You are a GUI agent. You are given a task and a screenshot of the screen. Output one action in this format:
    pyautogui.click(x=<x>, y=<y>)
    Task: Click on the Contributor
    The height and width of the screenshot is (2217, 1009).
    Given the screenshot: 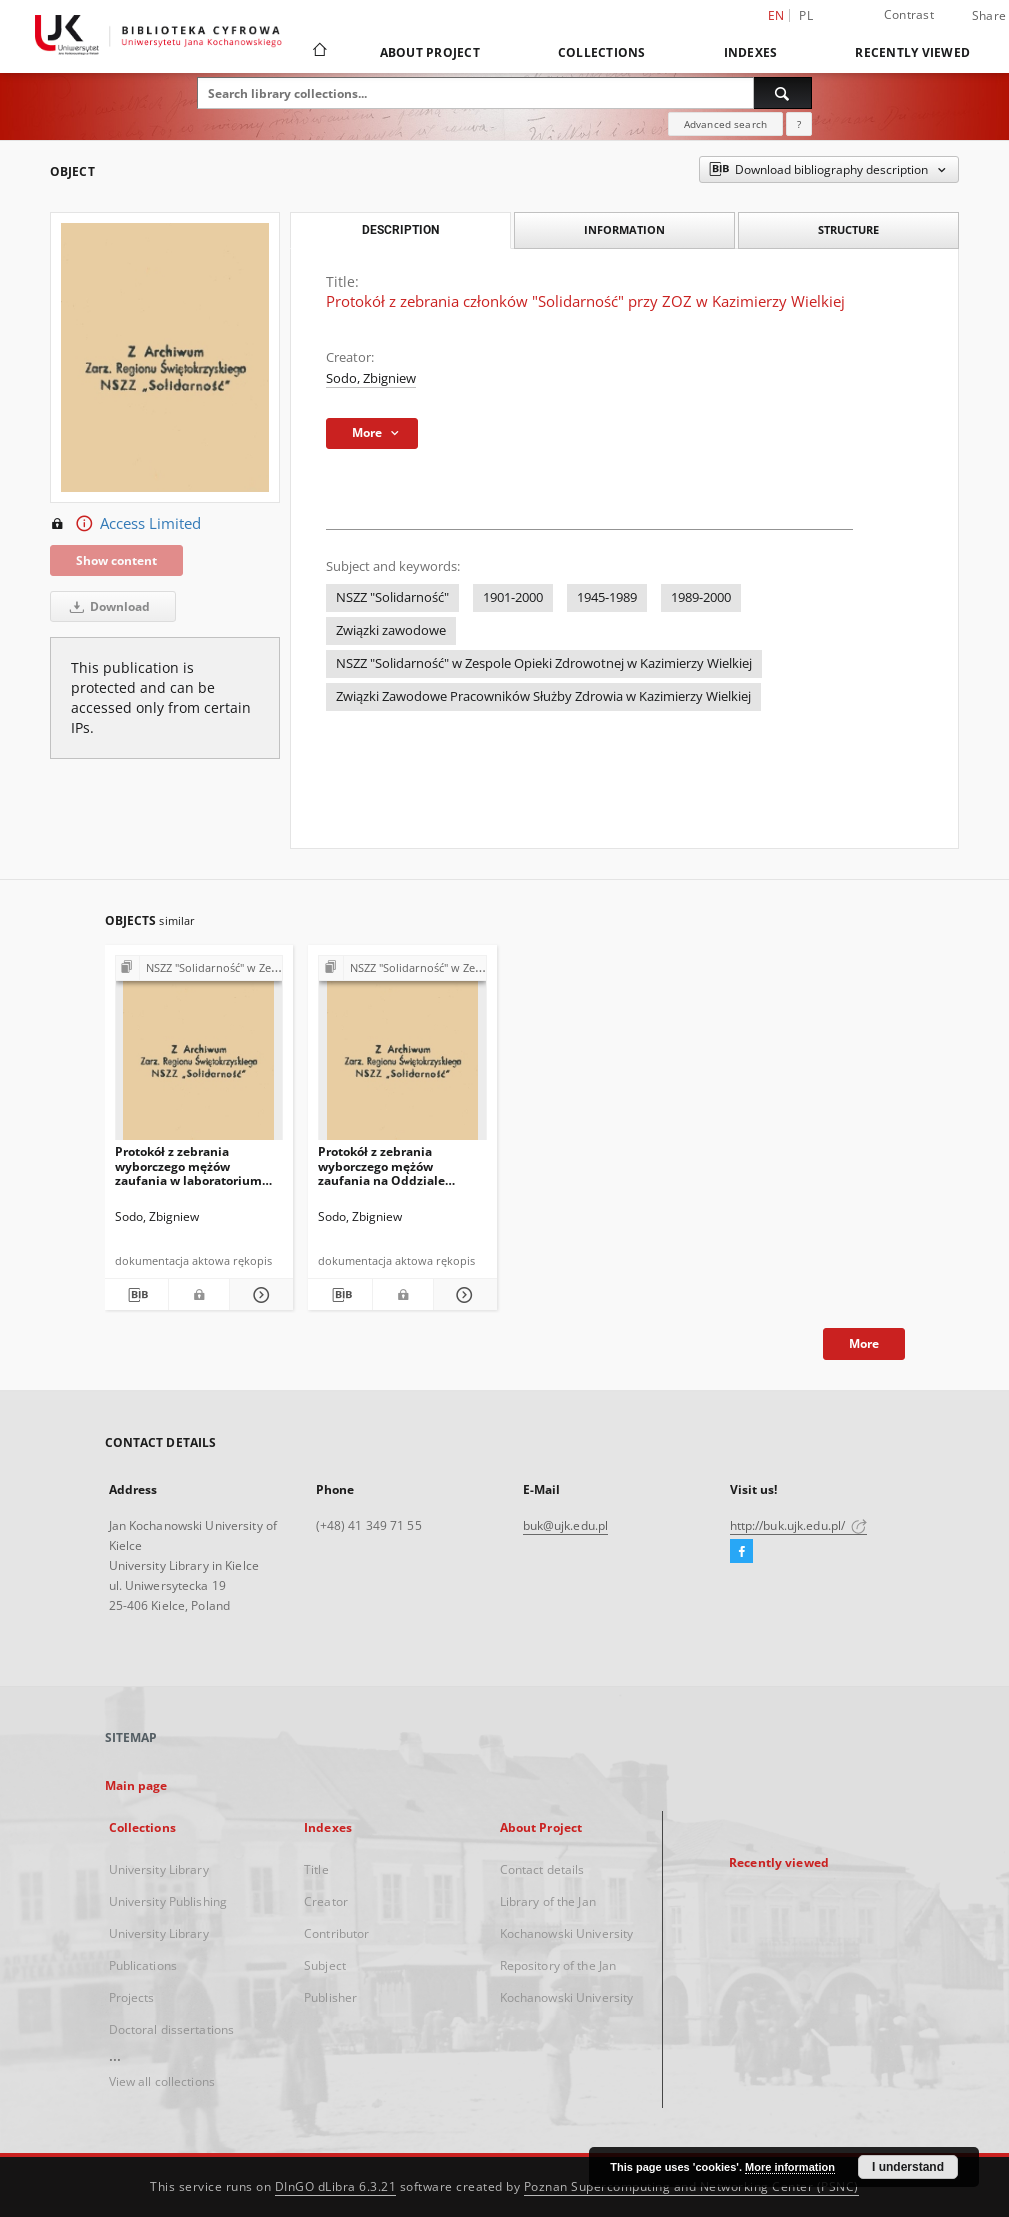 What is the action you would take?
    pyautogui.click(x=336, y=1933)
    